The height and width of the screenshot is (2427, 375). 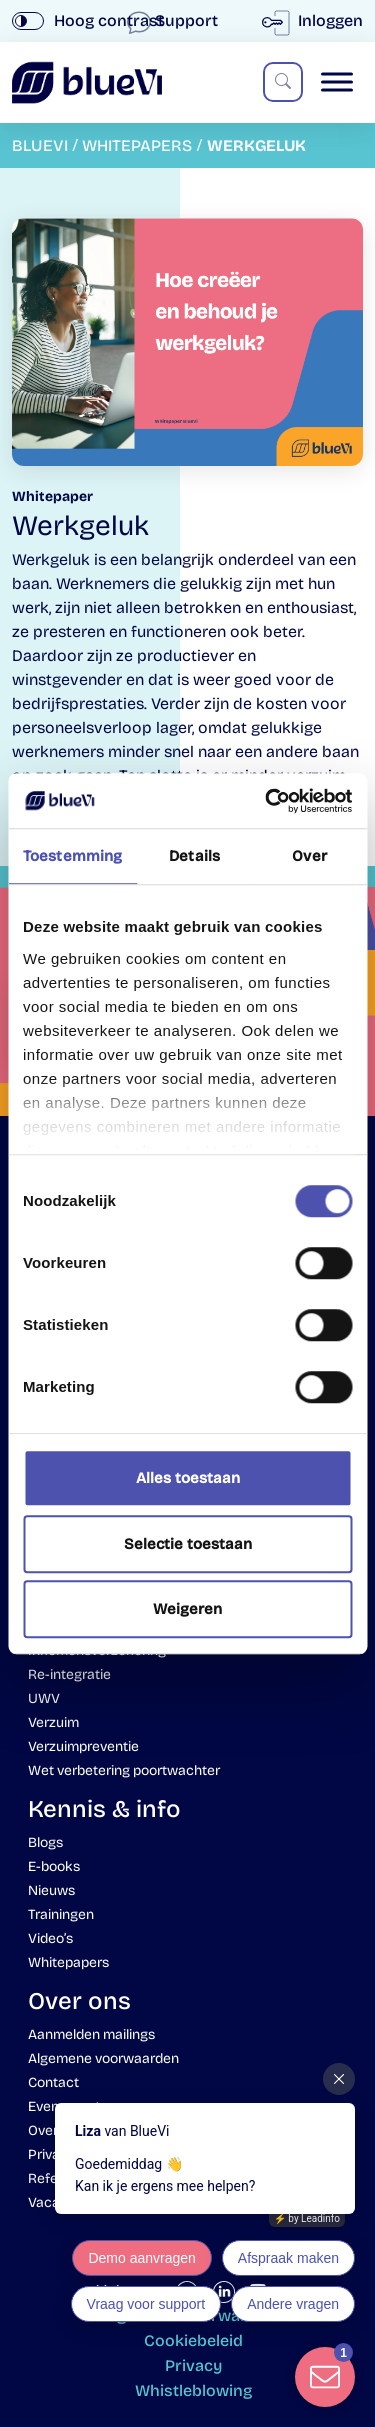 What do you see at coordinates (54, 1866) in the screenshot?
I see `E-books` at bounding box center [54, 1866].